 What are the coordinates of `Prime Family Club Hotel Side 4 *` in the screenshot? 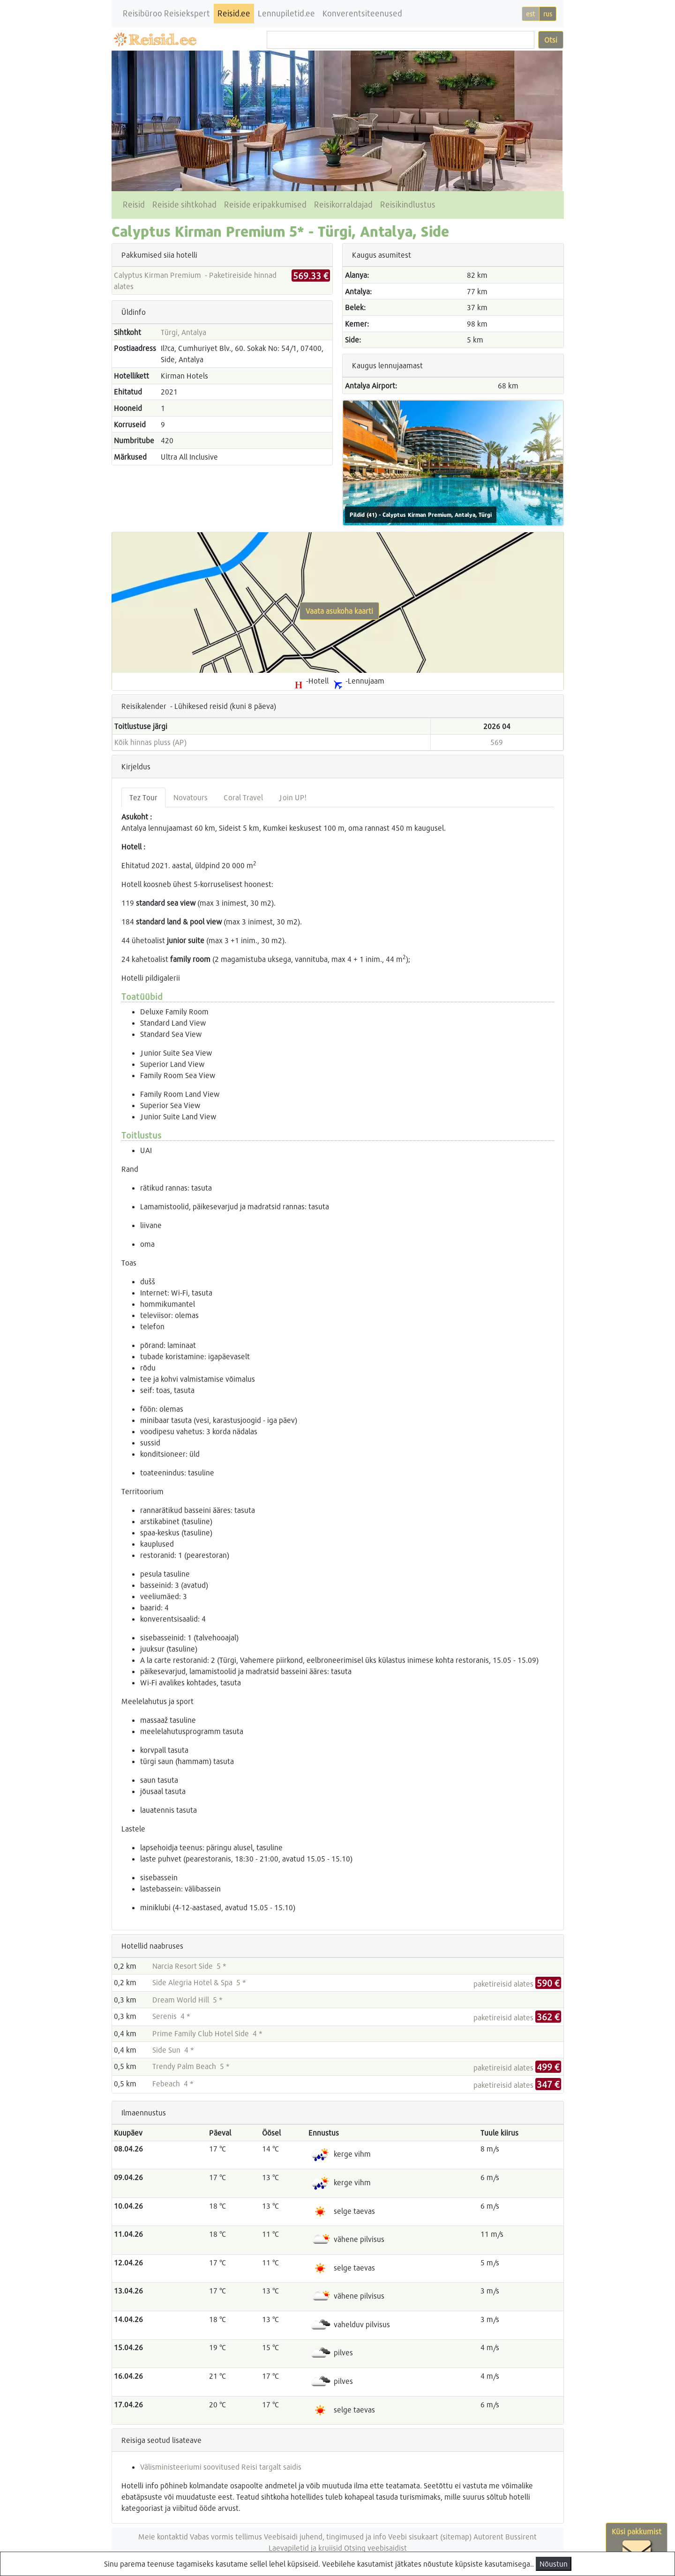 It's located at (207, 2033).